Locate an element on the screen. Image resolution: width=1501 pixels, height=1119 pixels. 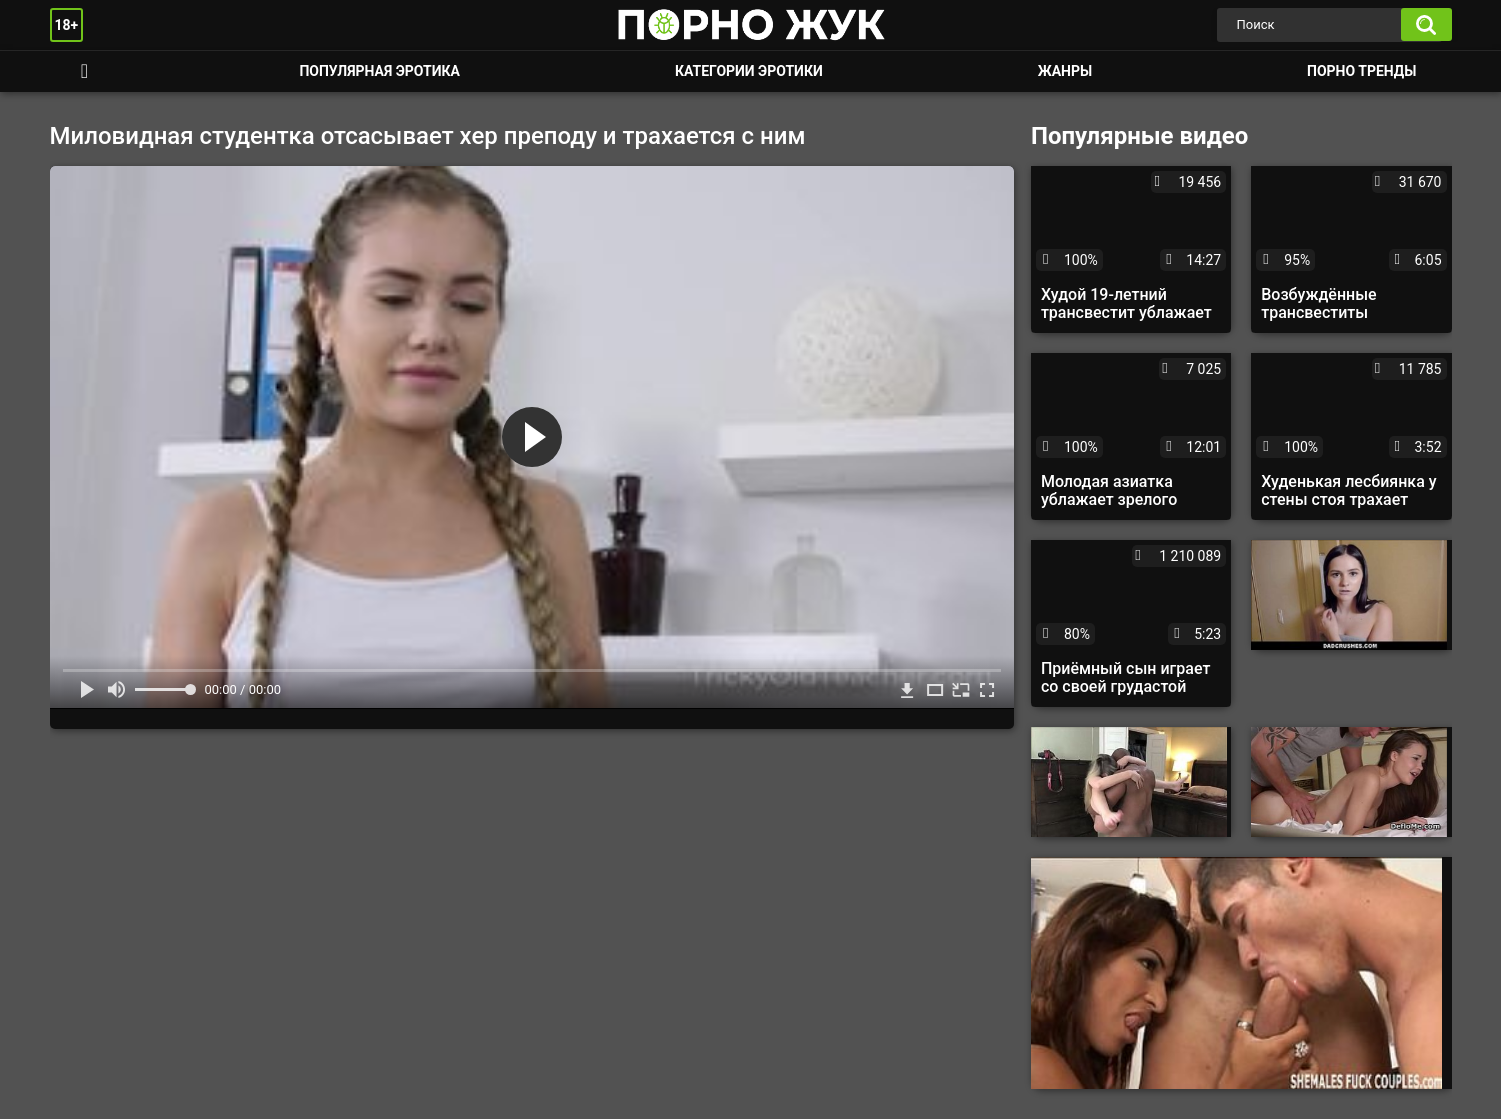
Смотреть порно is located at coordinates (85, 71).